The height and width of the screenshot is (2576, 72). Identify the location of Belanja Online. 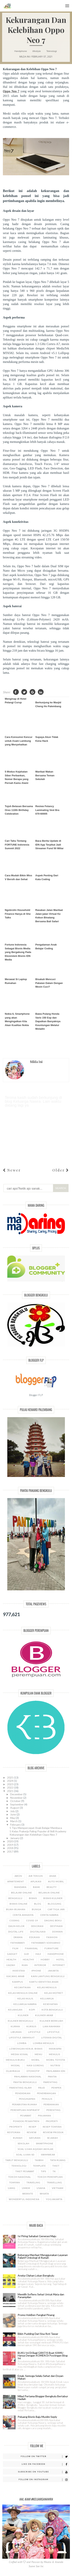
(49, 1892).